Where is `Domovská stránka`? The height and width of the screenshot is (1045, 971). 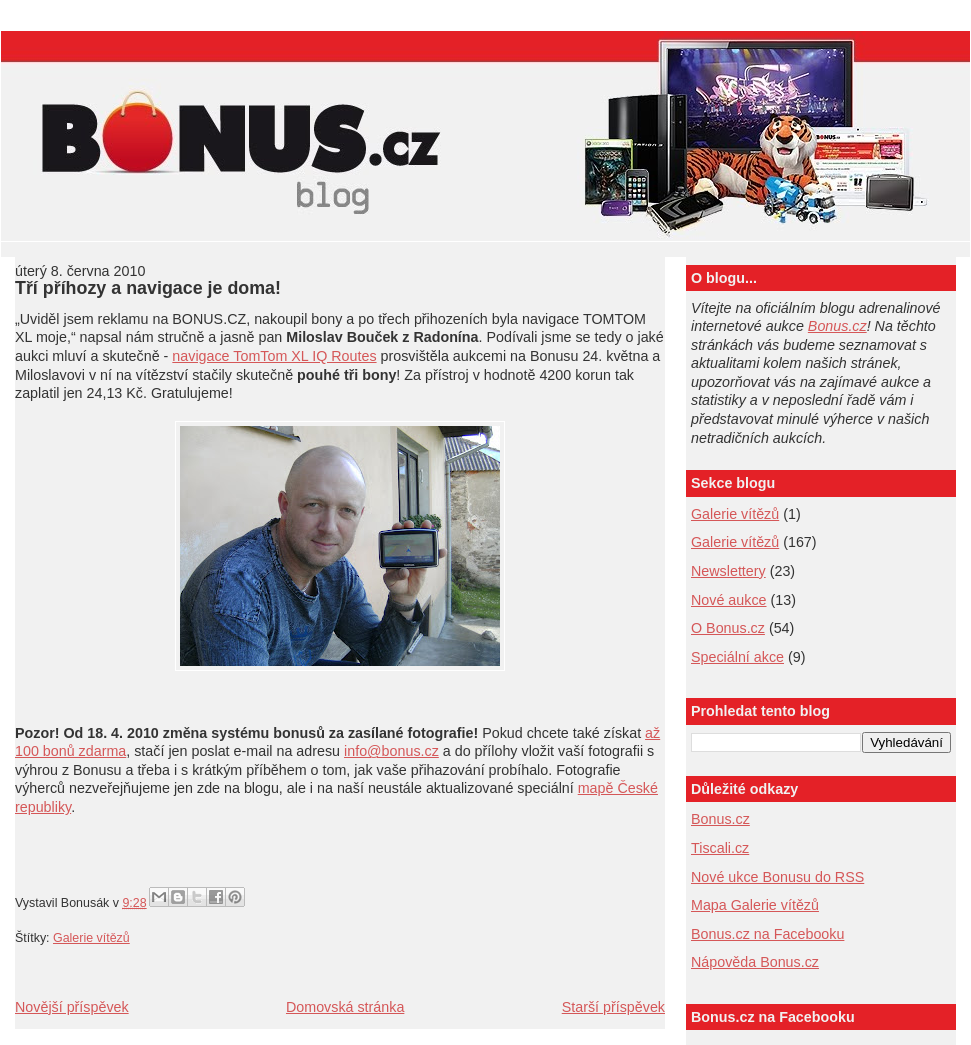
Domovská stránka is located at coordinates (345, 1007).